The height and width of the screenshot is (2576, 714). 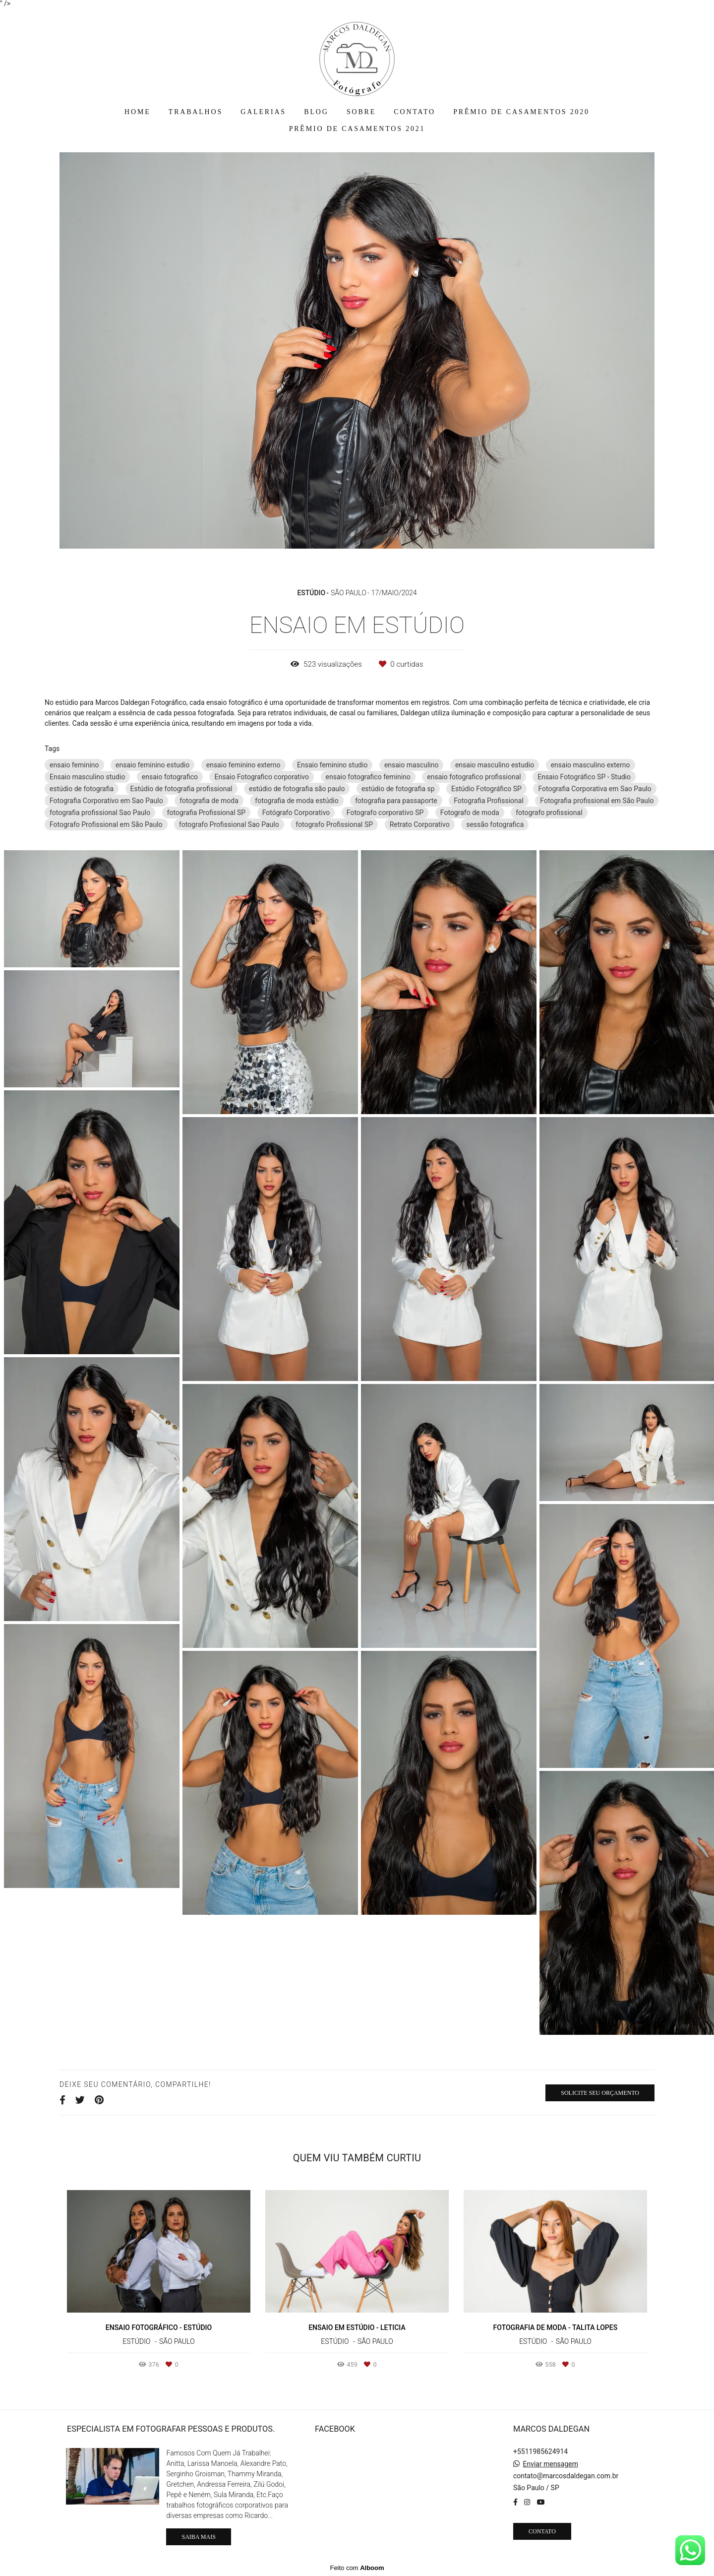 What do you see at coordinates (316, 112) in the screenshot?
I see `BLOG` at bounding box center [316, 112].